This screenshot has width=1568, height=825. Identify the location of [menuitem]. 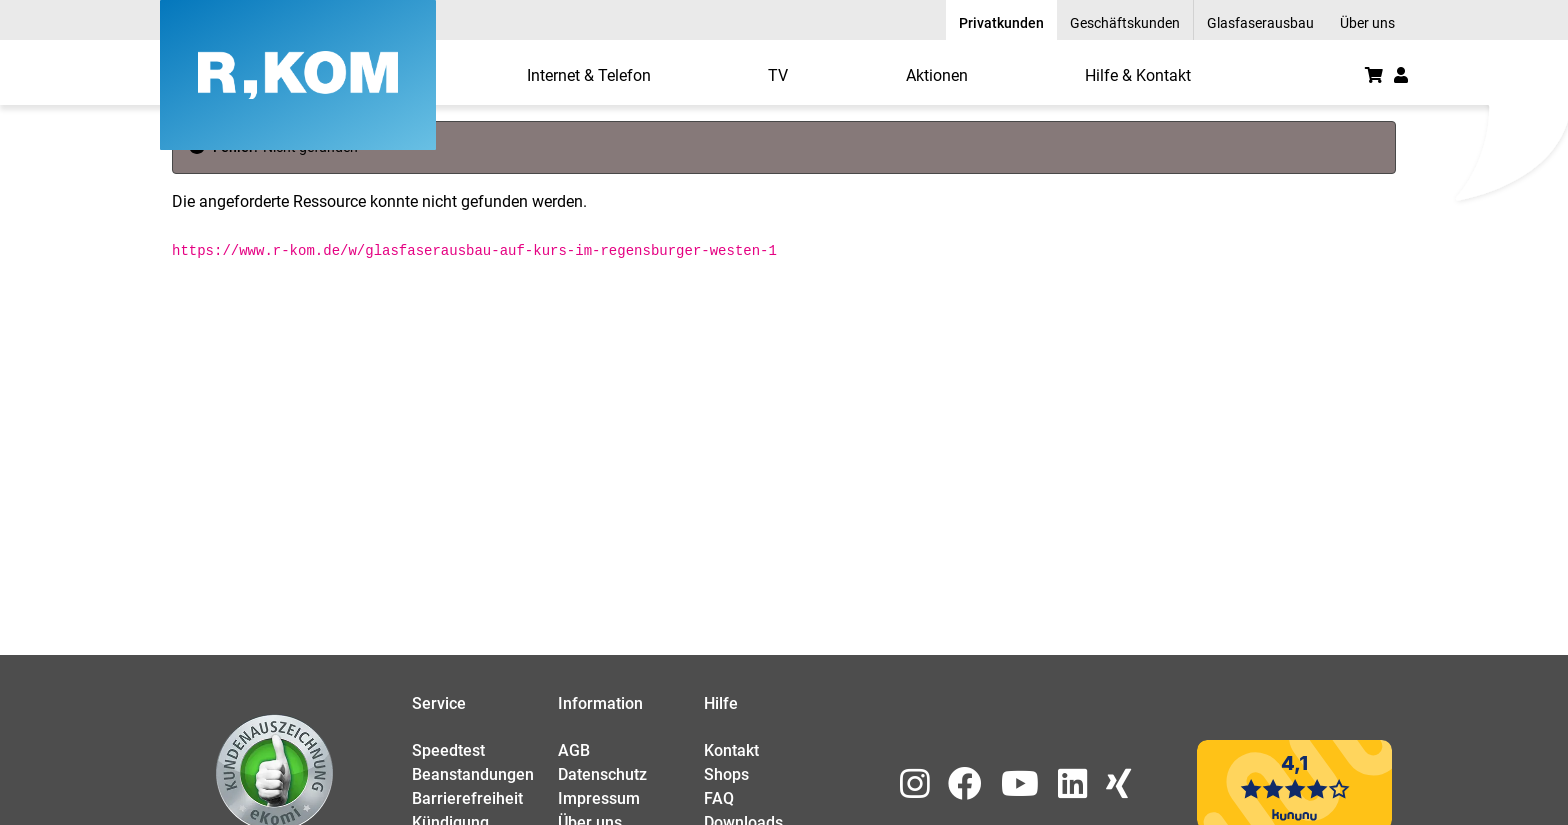
(589, 75).